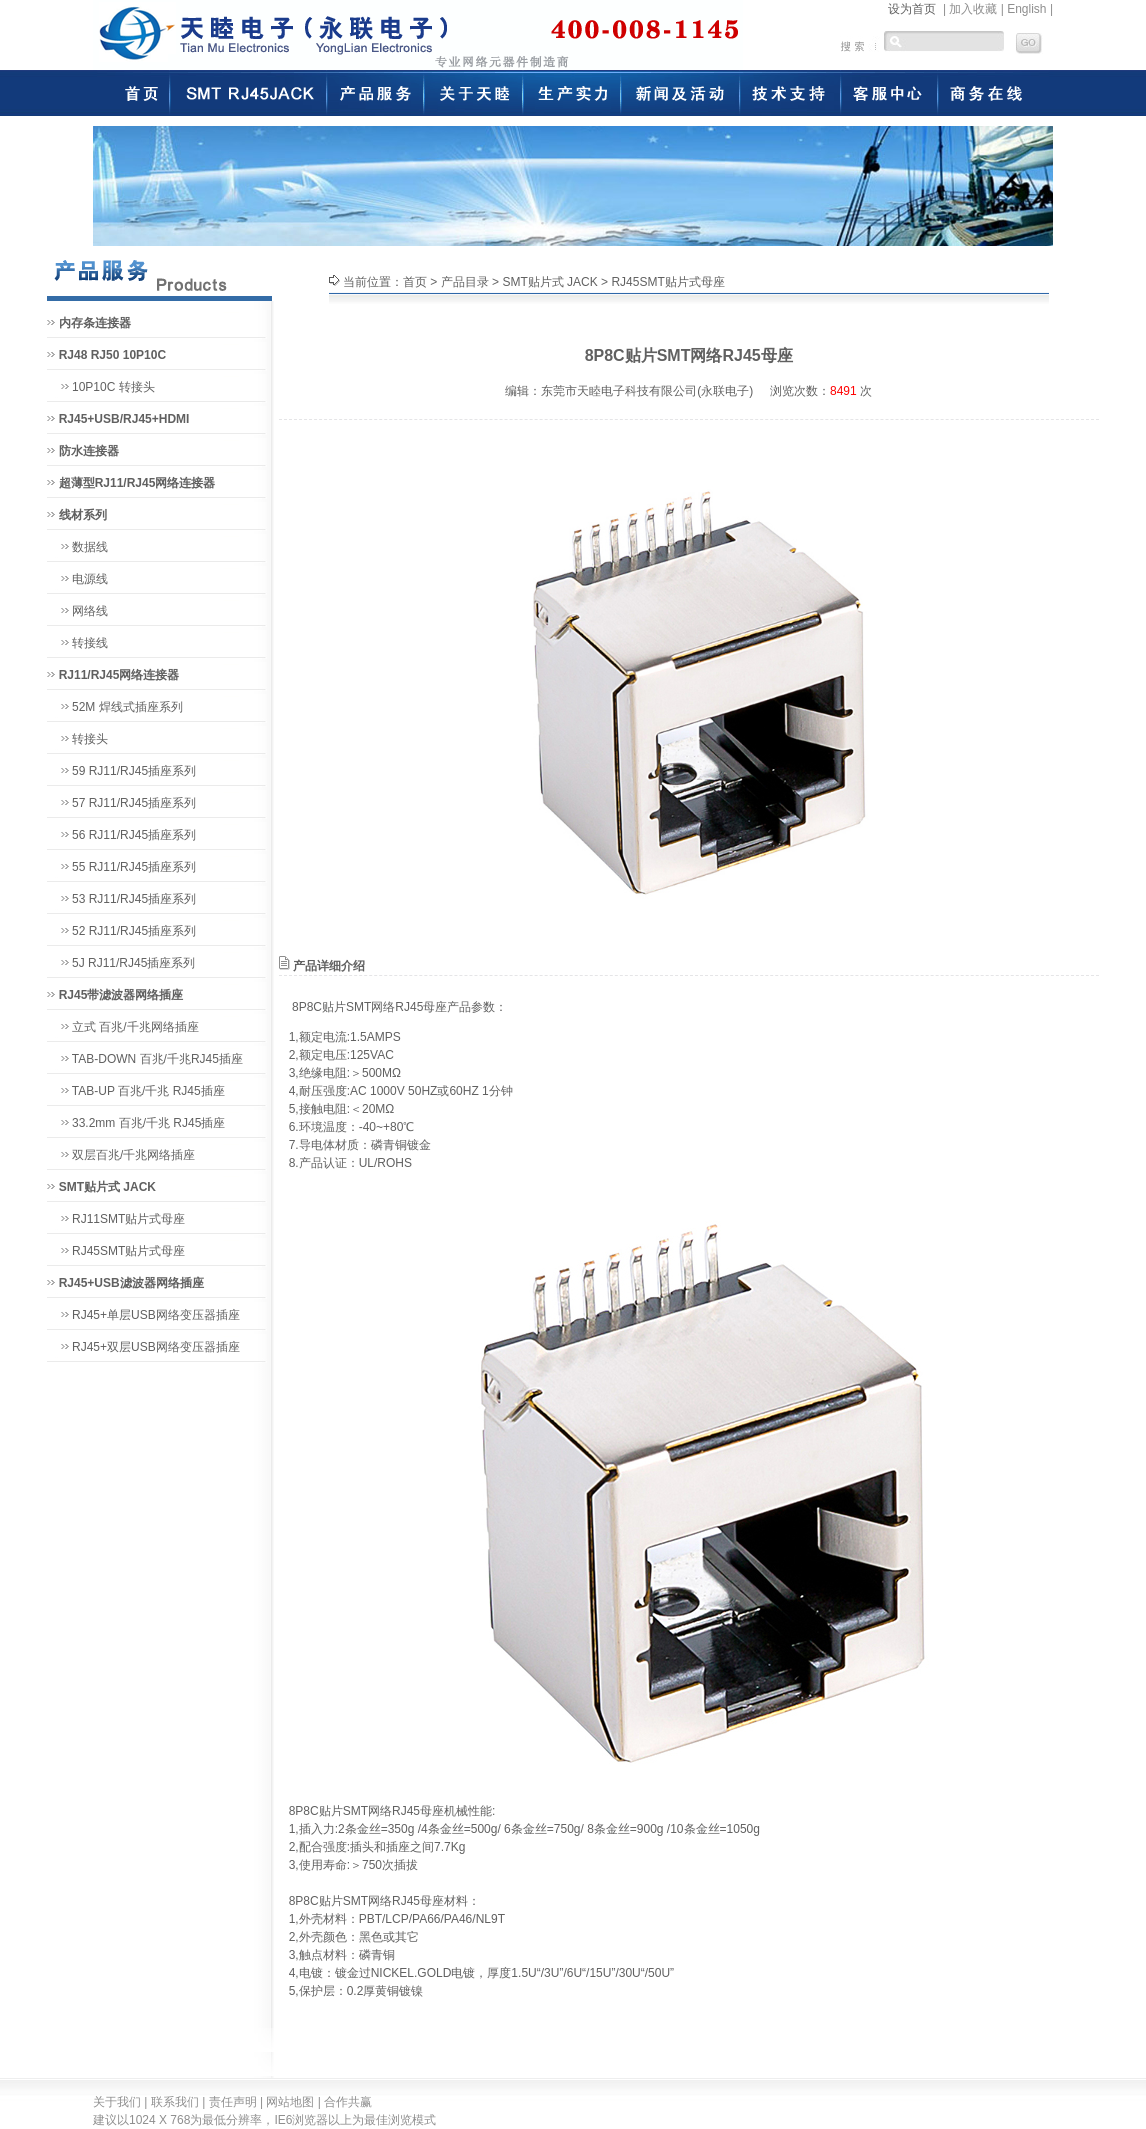  I want to click on 网络线, so click(90, 611).